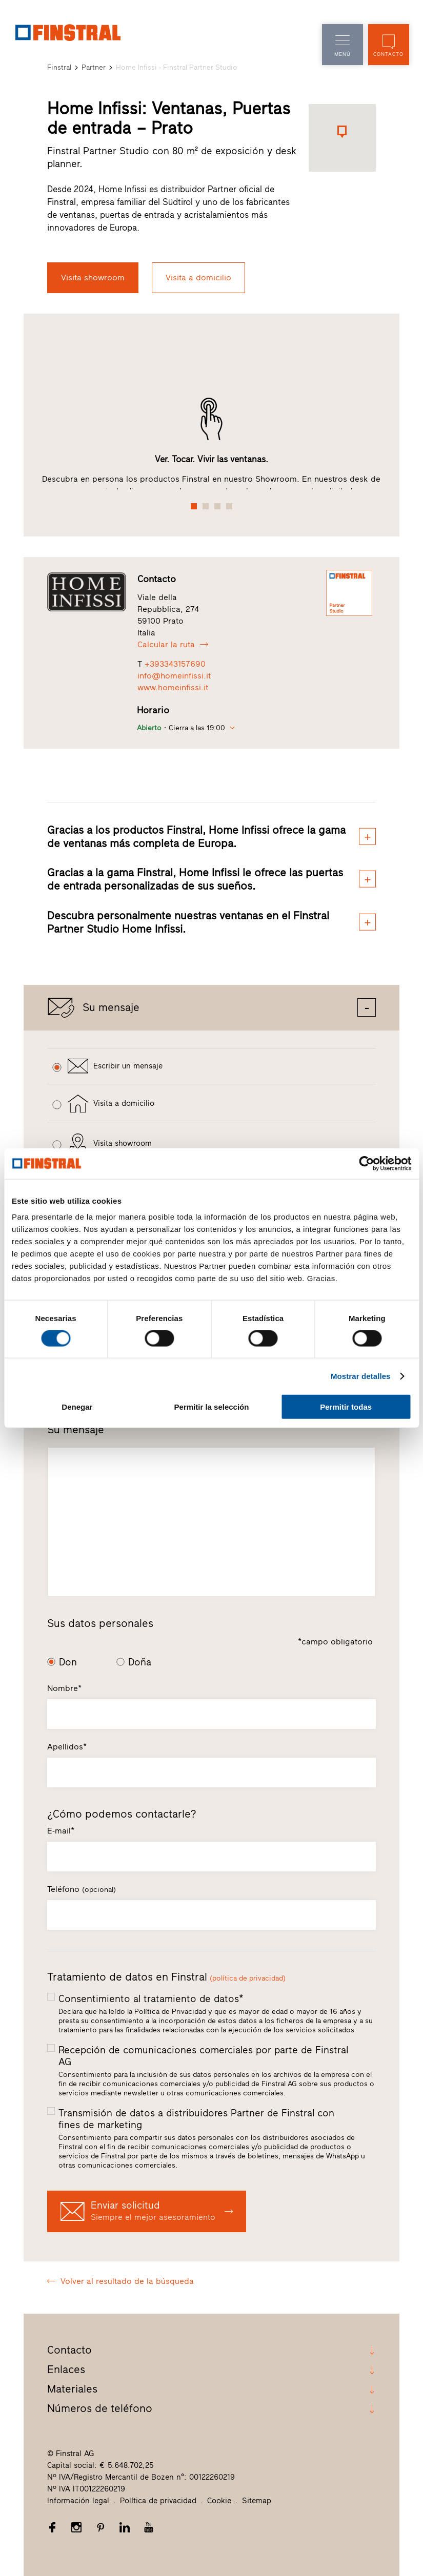 The width and height of the screenshot is (423, 2576). I want to click on Apellidos*, so click(67, 1746).